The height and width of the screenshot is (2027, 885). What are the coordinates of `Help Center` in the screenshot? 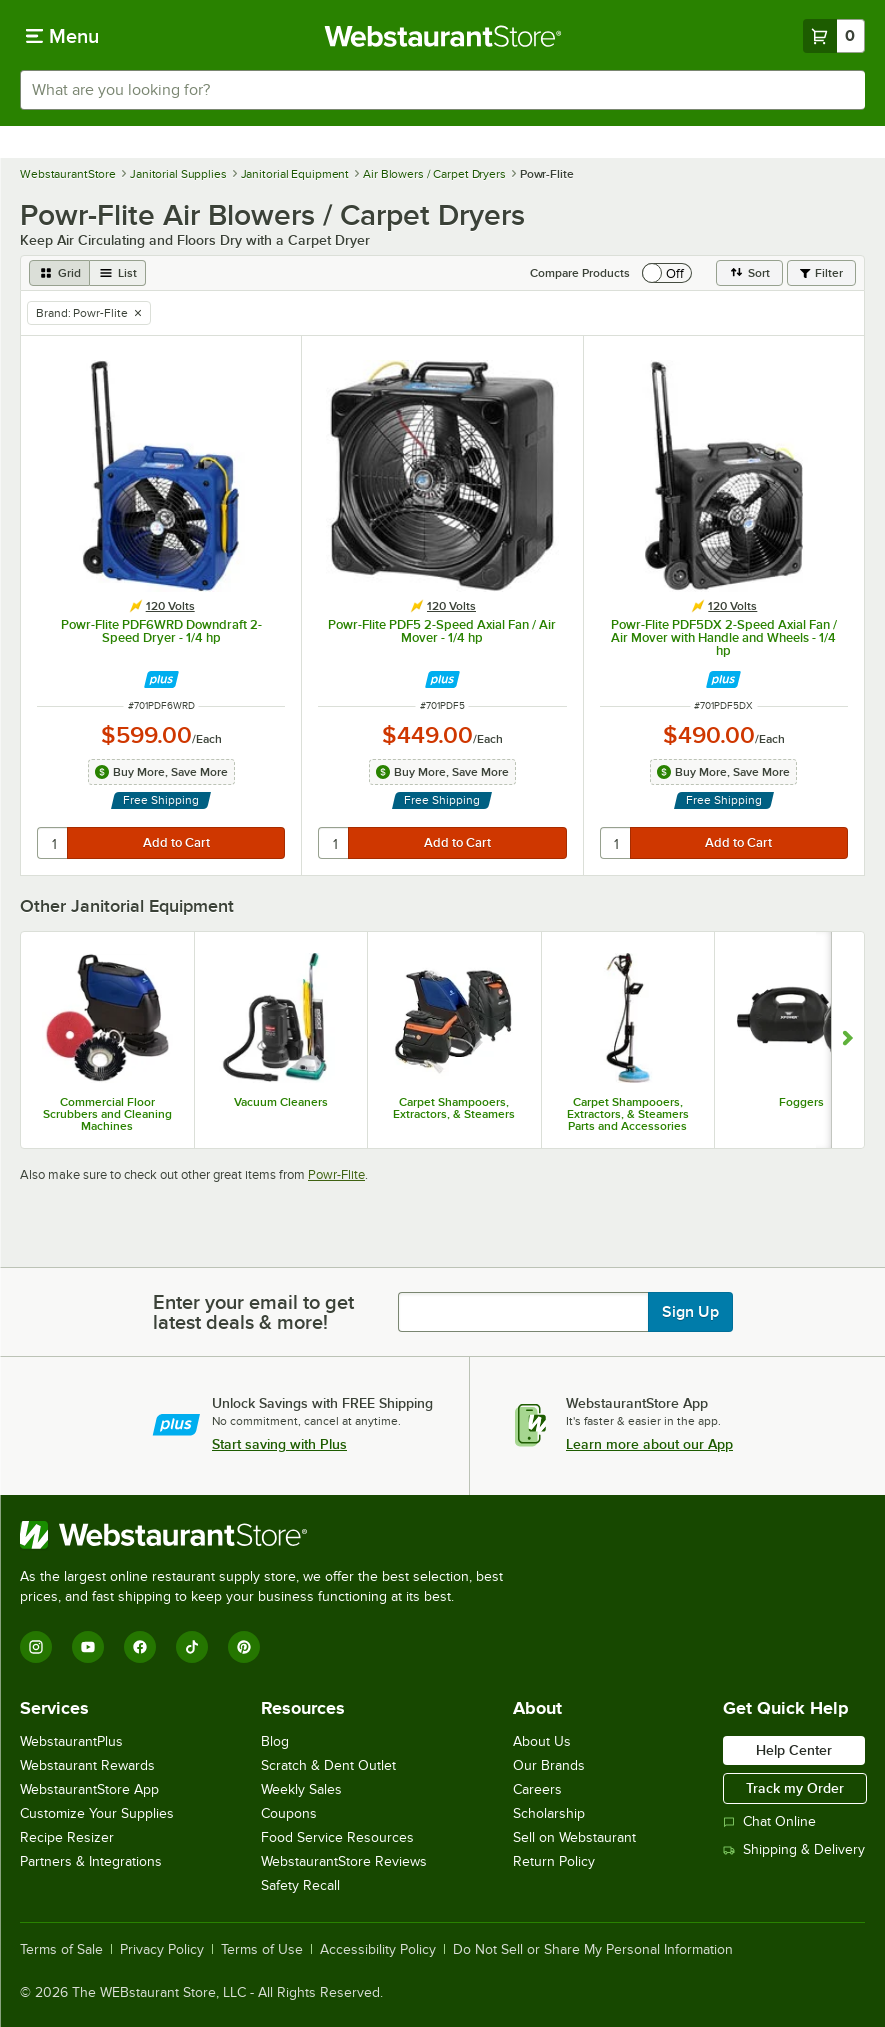 It's located at (794, 1750).